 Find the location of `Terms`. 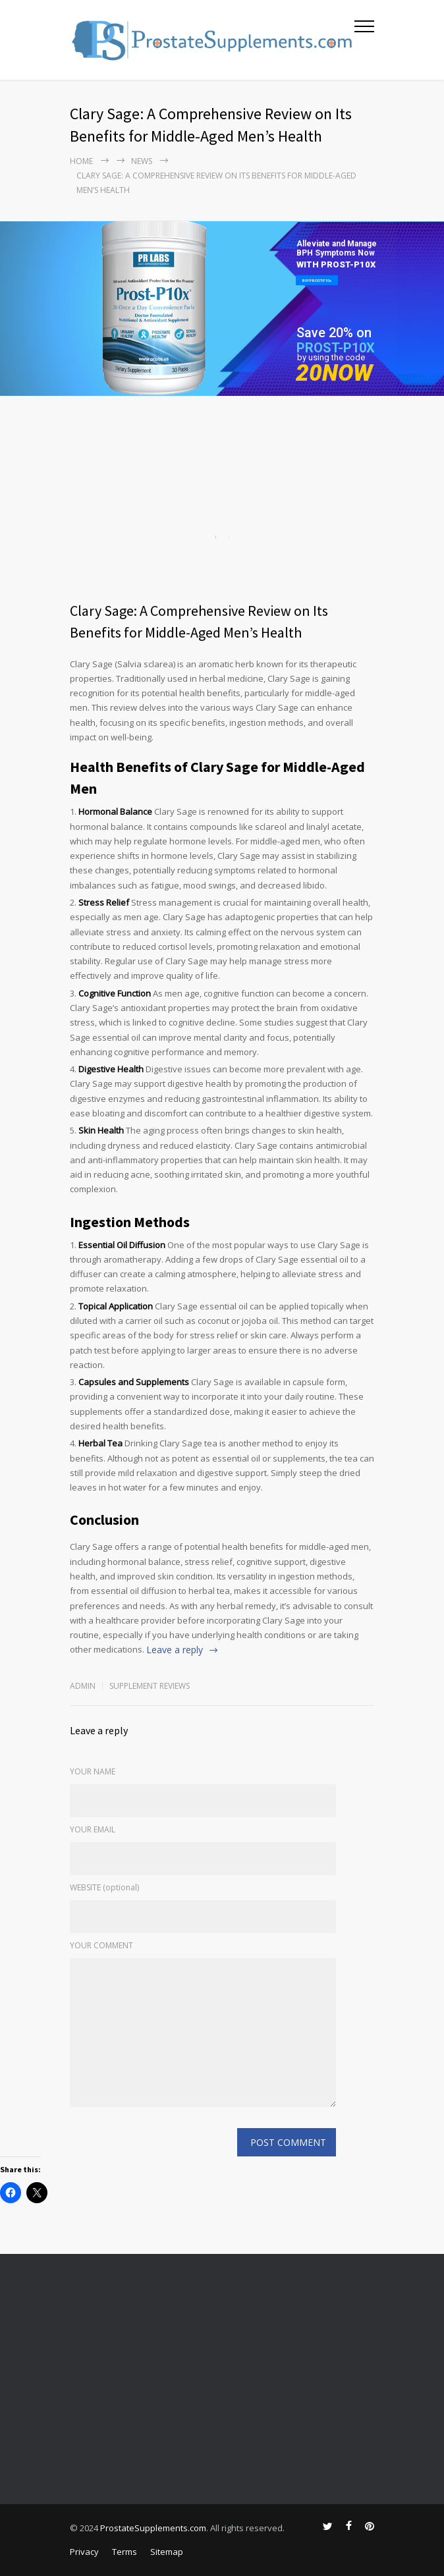

Terms is located at coordinates (124, 2552).